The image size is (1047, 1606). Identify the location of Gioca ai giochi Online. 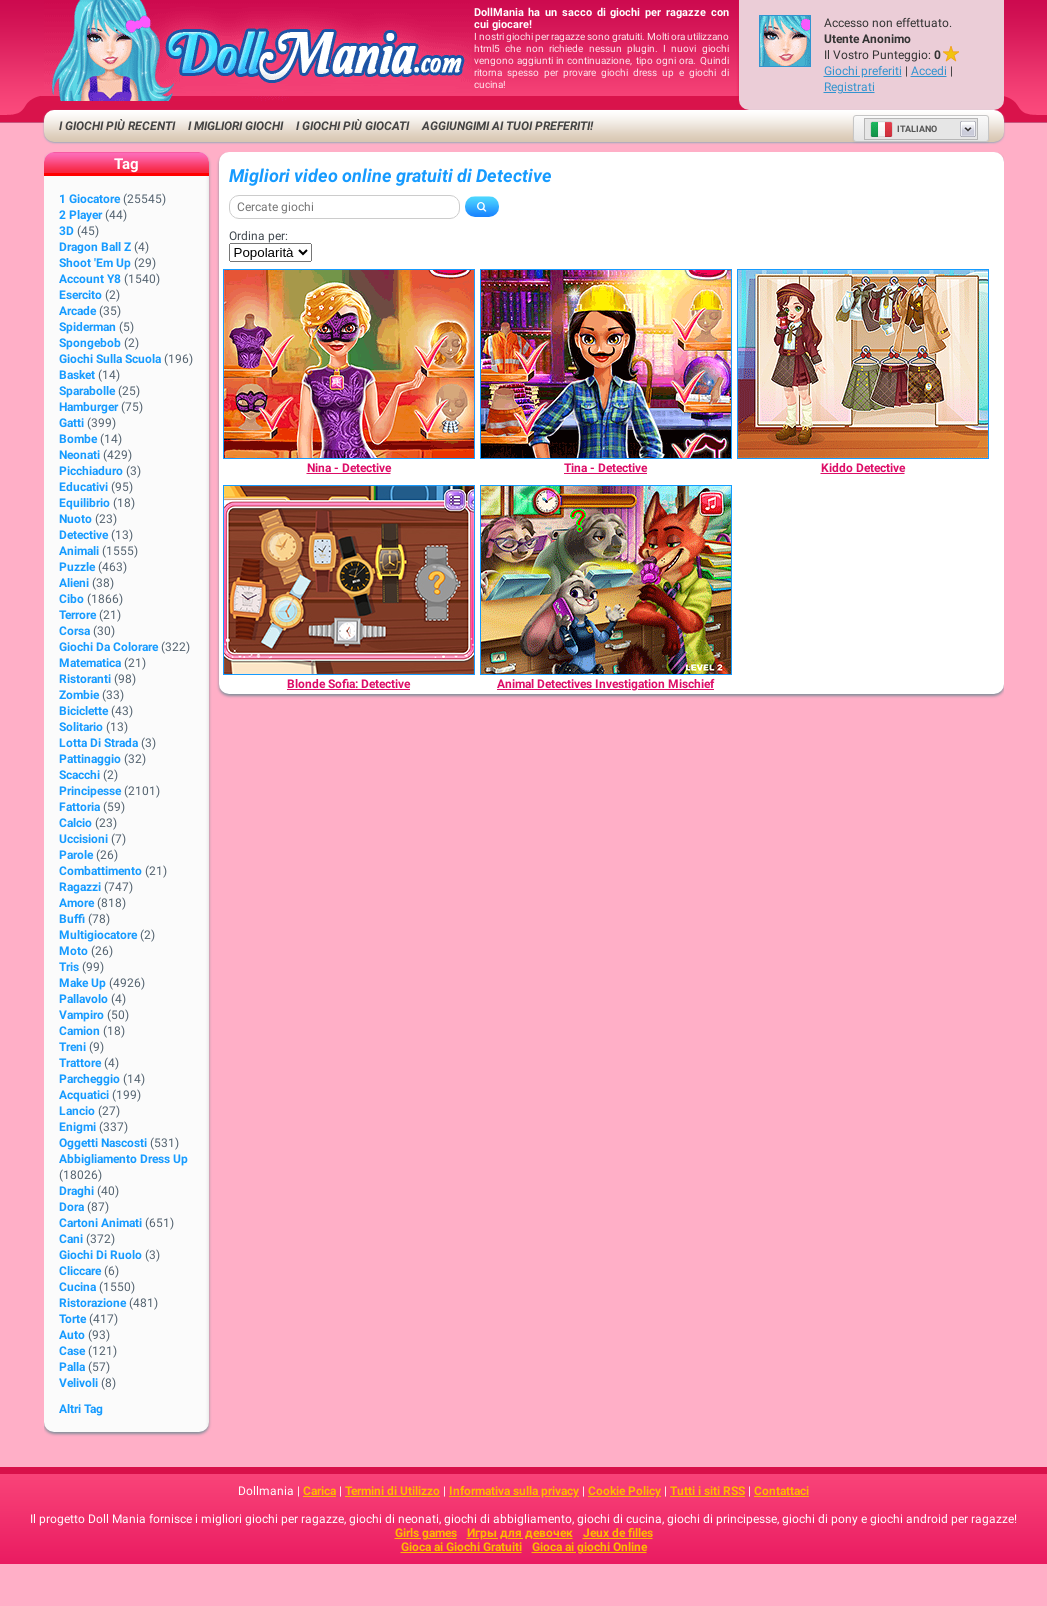
(589, 1547).